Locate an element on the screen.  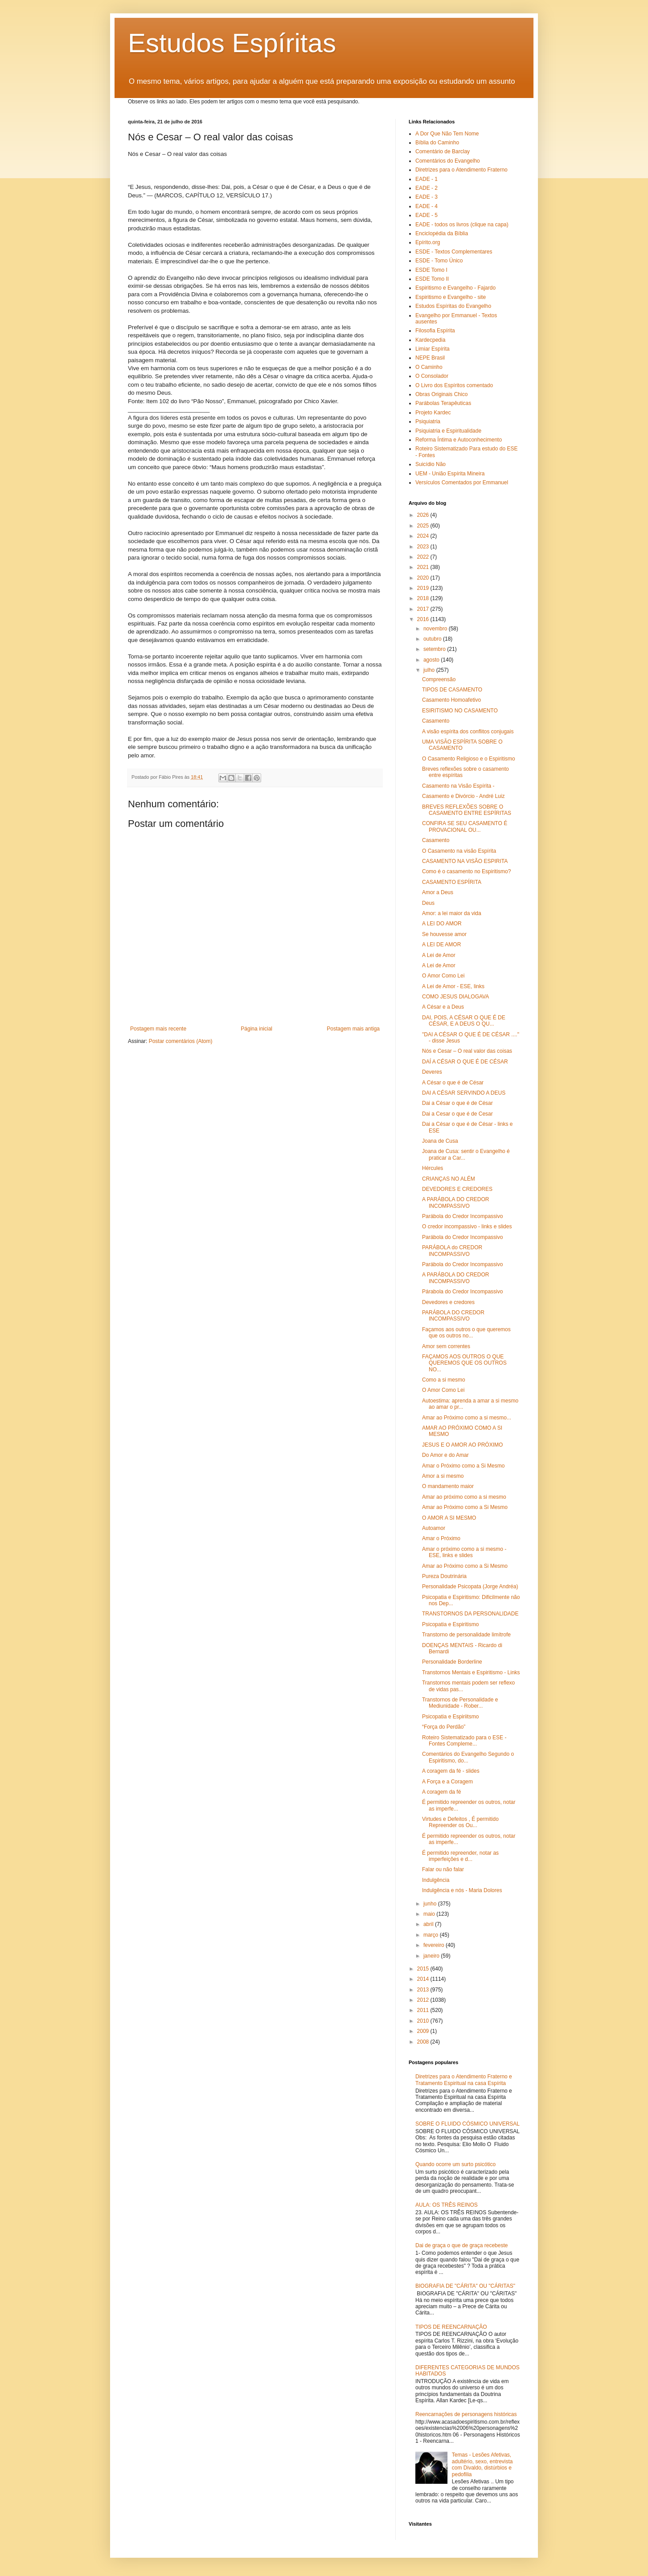
Amar o próximo como a si mesmo - ESE, links e slides is located at coordinates (464, 1552).